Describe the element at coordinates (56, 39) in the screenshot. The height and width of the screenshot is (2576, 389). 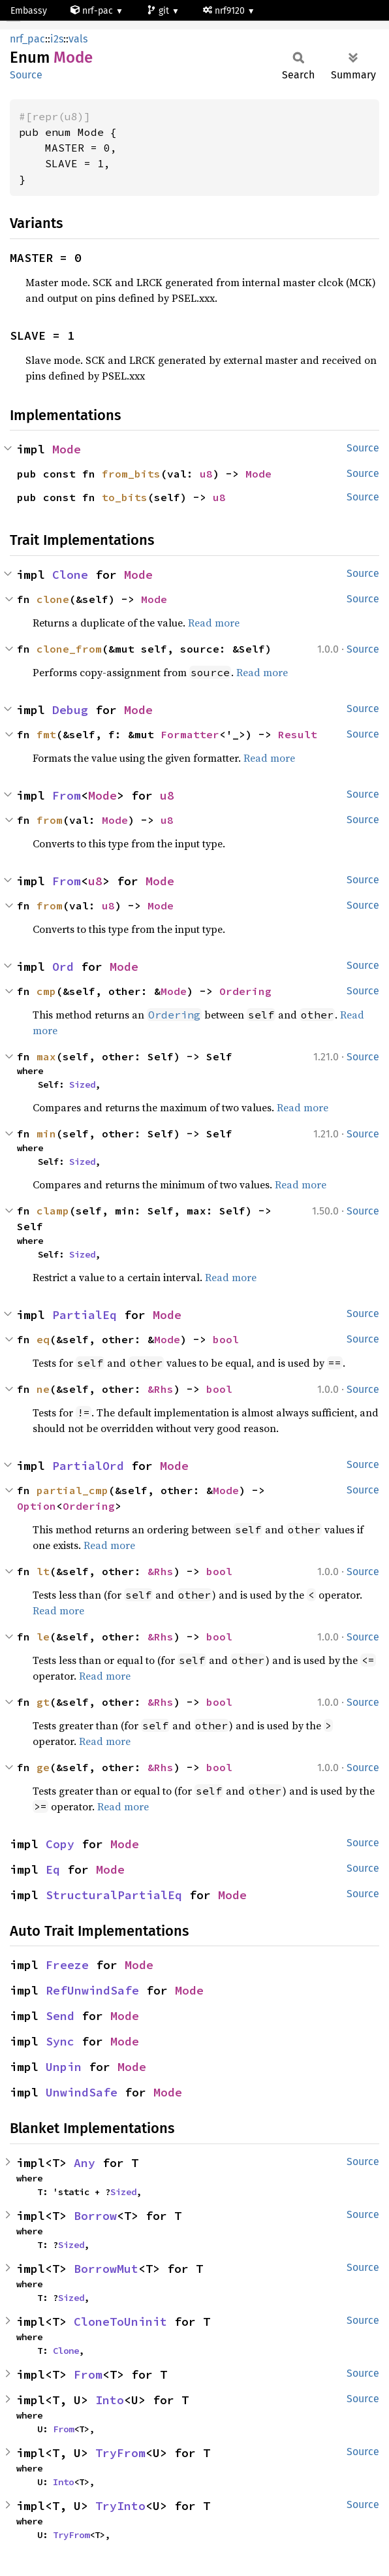
I see `i2s` at that location.